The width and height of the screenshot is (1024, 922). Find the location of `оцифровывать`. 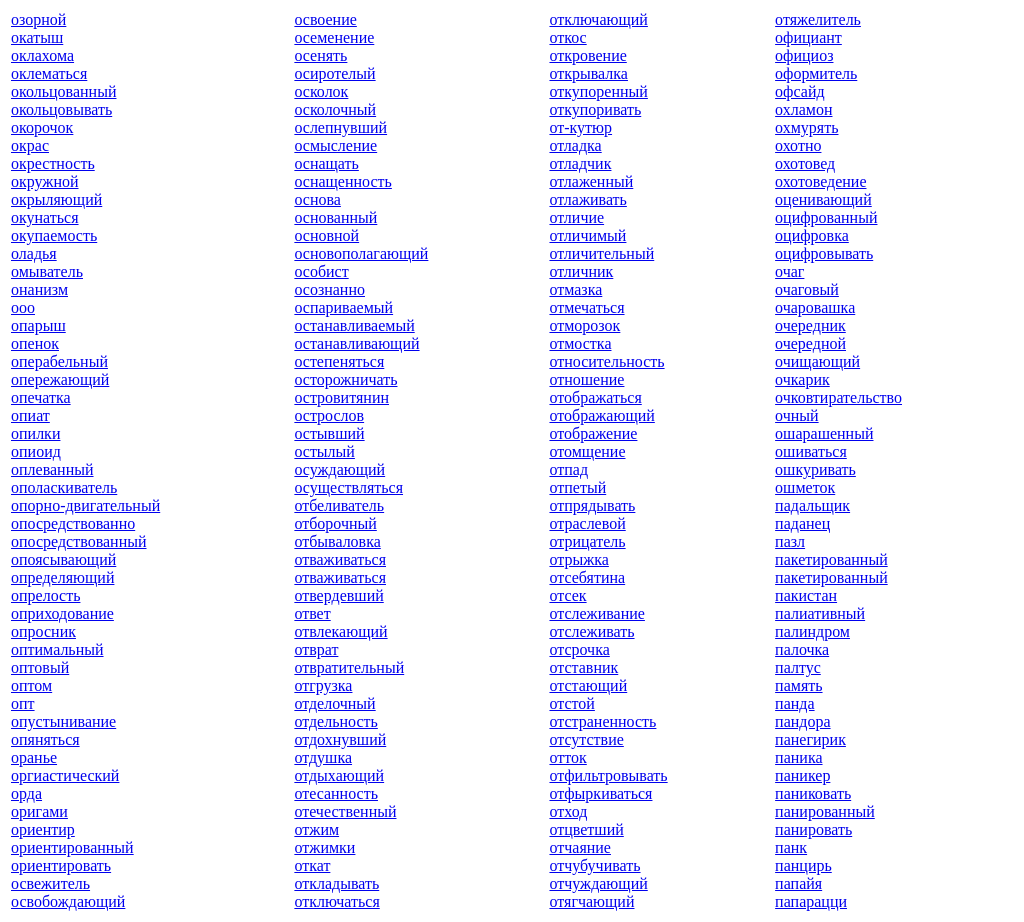

оцифровывать is located at coordinates (824, 253).